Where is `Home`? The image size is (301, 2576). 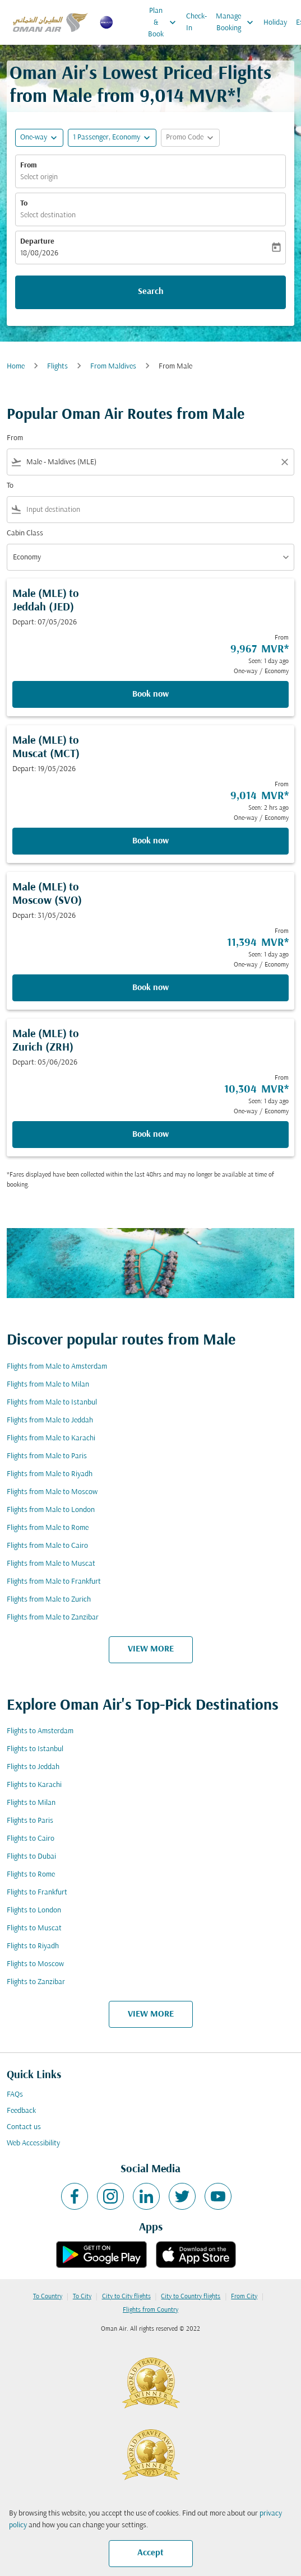 Home is located at coordinates (16, 366).